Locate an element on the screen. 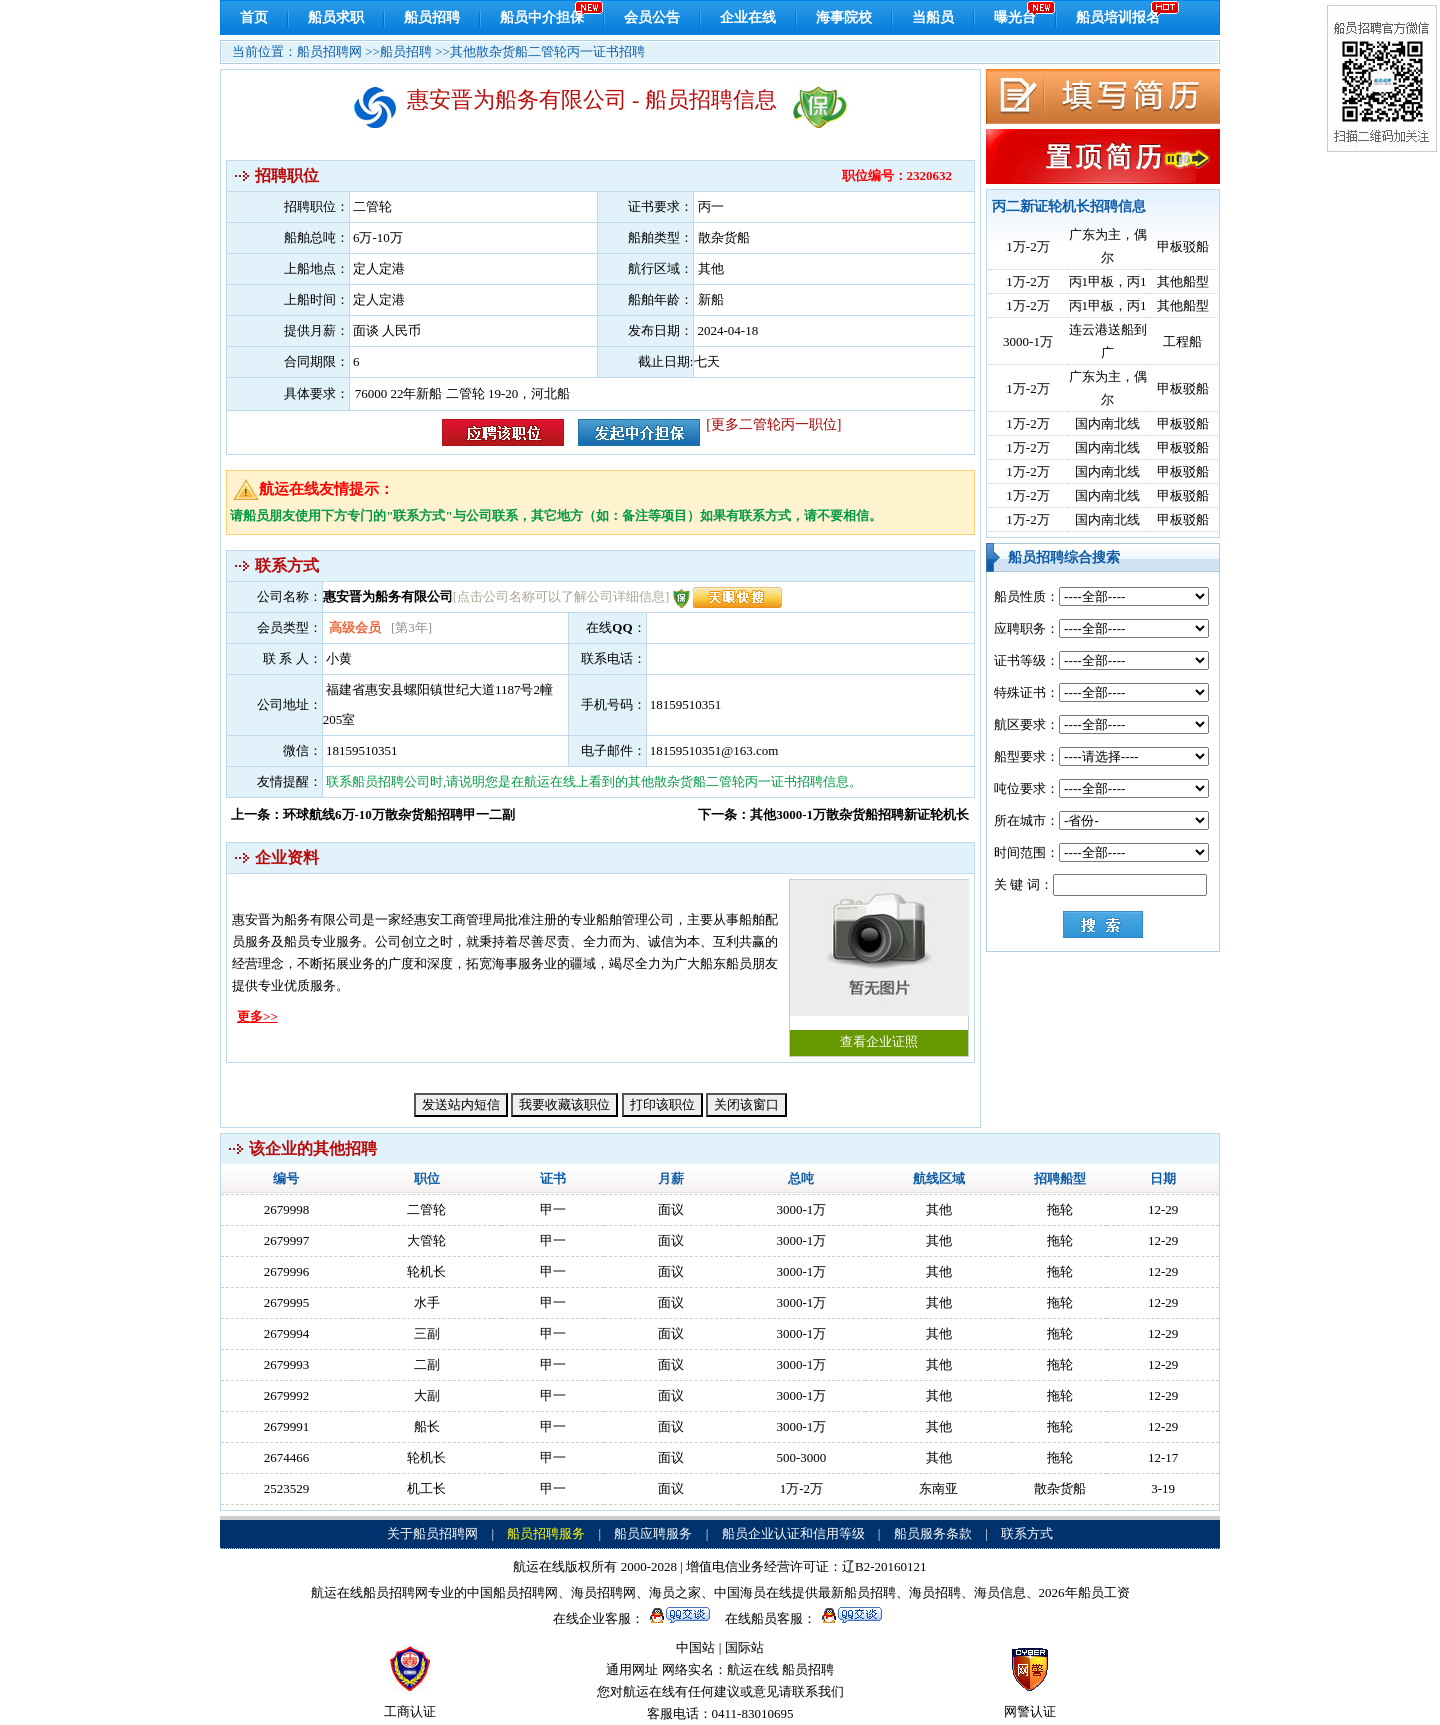 The height and width of the screenshot is (1725, 1440). 上一条：环球航线6万-10万散杂货船招聘甲一二副 is located at coordinates (373, 814).